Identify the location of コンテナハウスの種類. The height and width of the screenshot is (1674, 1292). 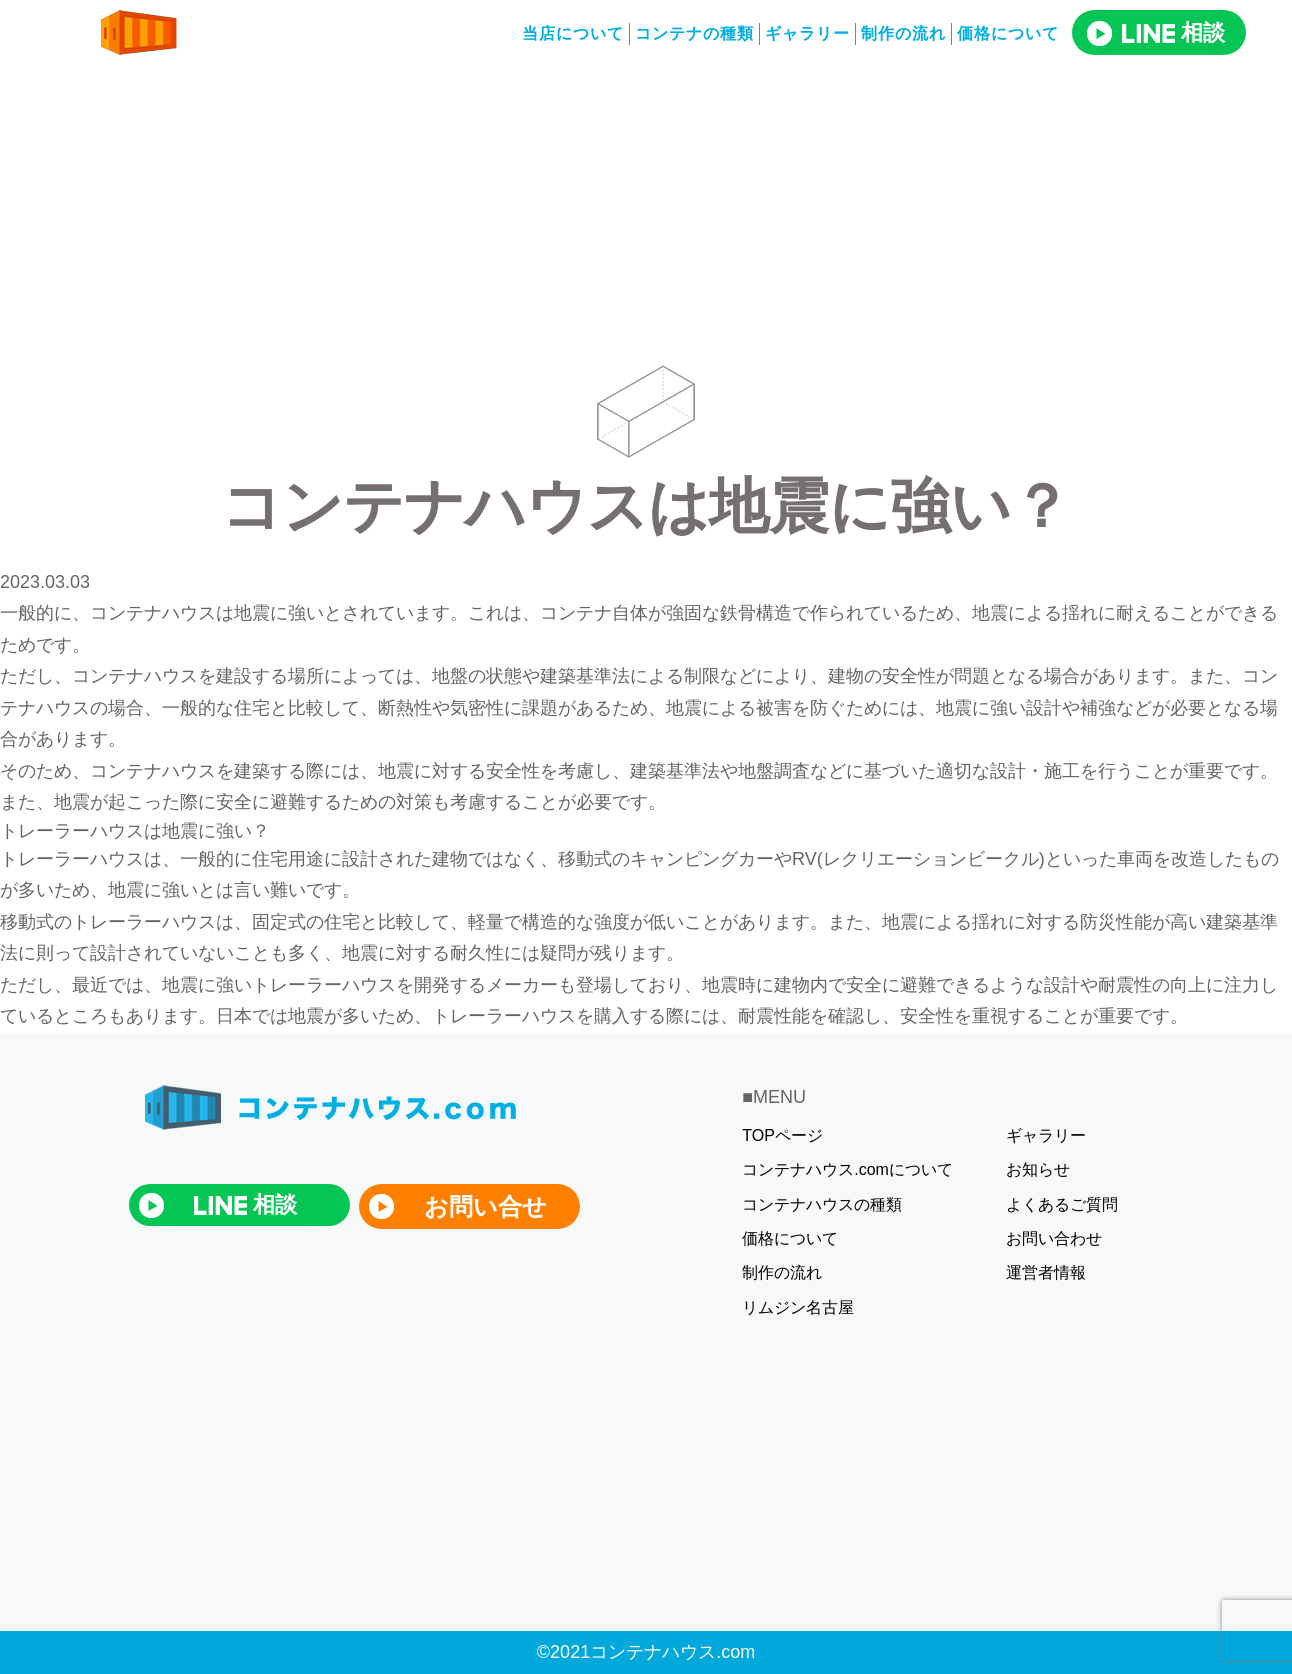
(822, 1204).